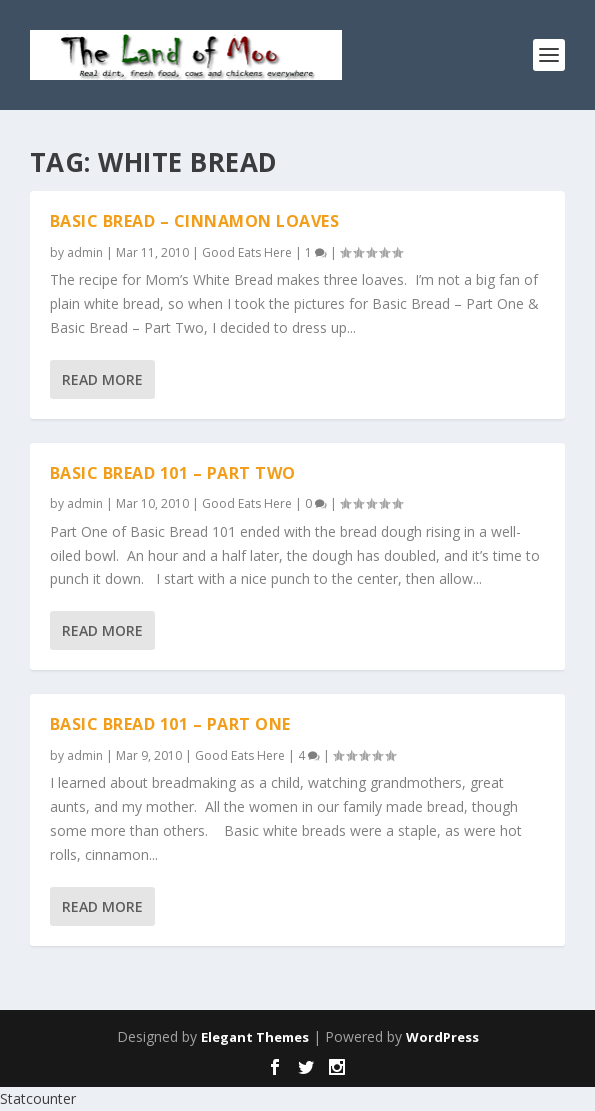  Describe the element at coordinates (38, 1098) in the screenshot. I see `Statcounter` at that location.